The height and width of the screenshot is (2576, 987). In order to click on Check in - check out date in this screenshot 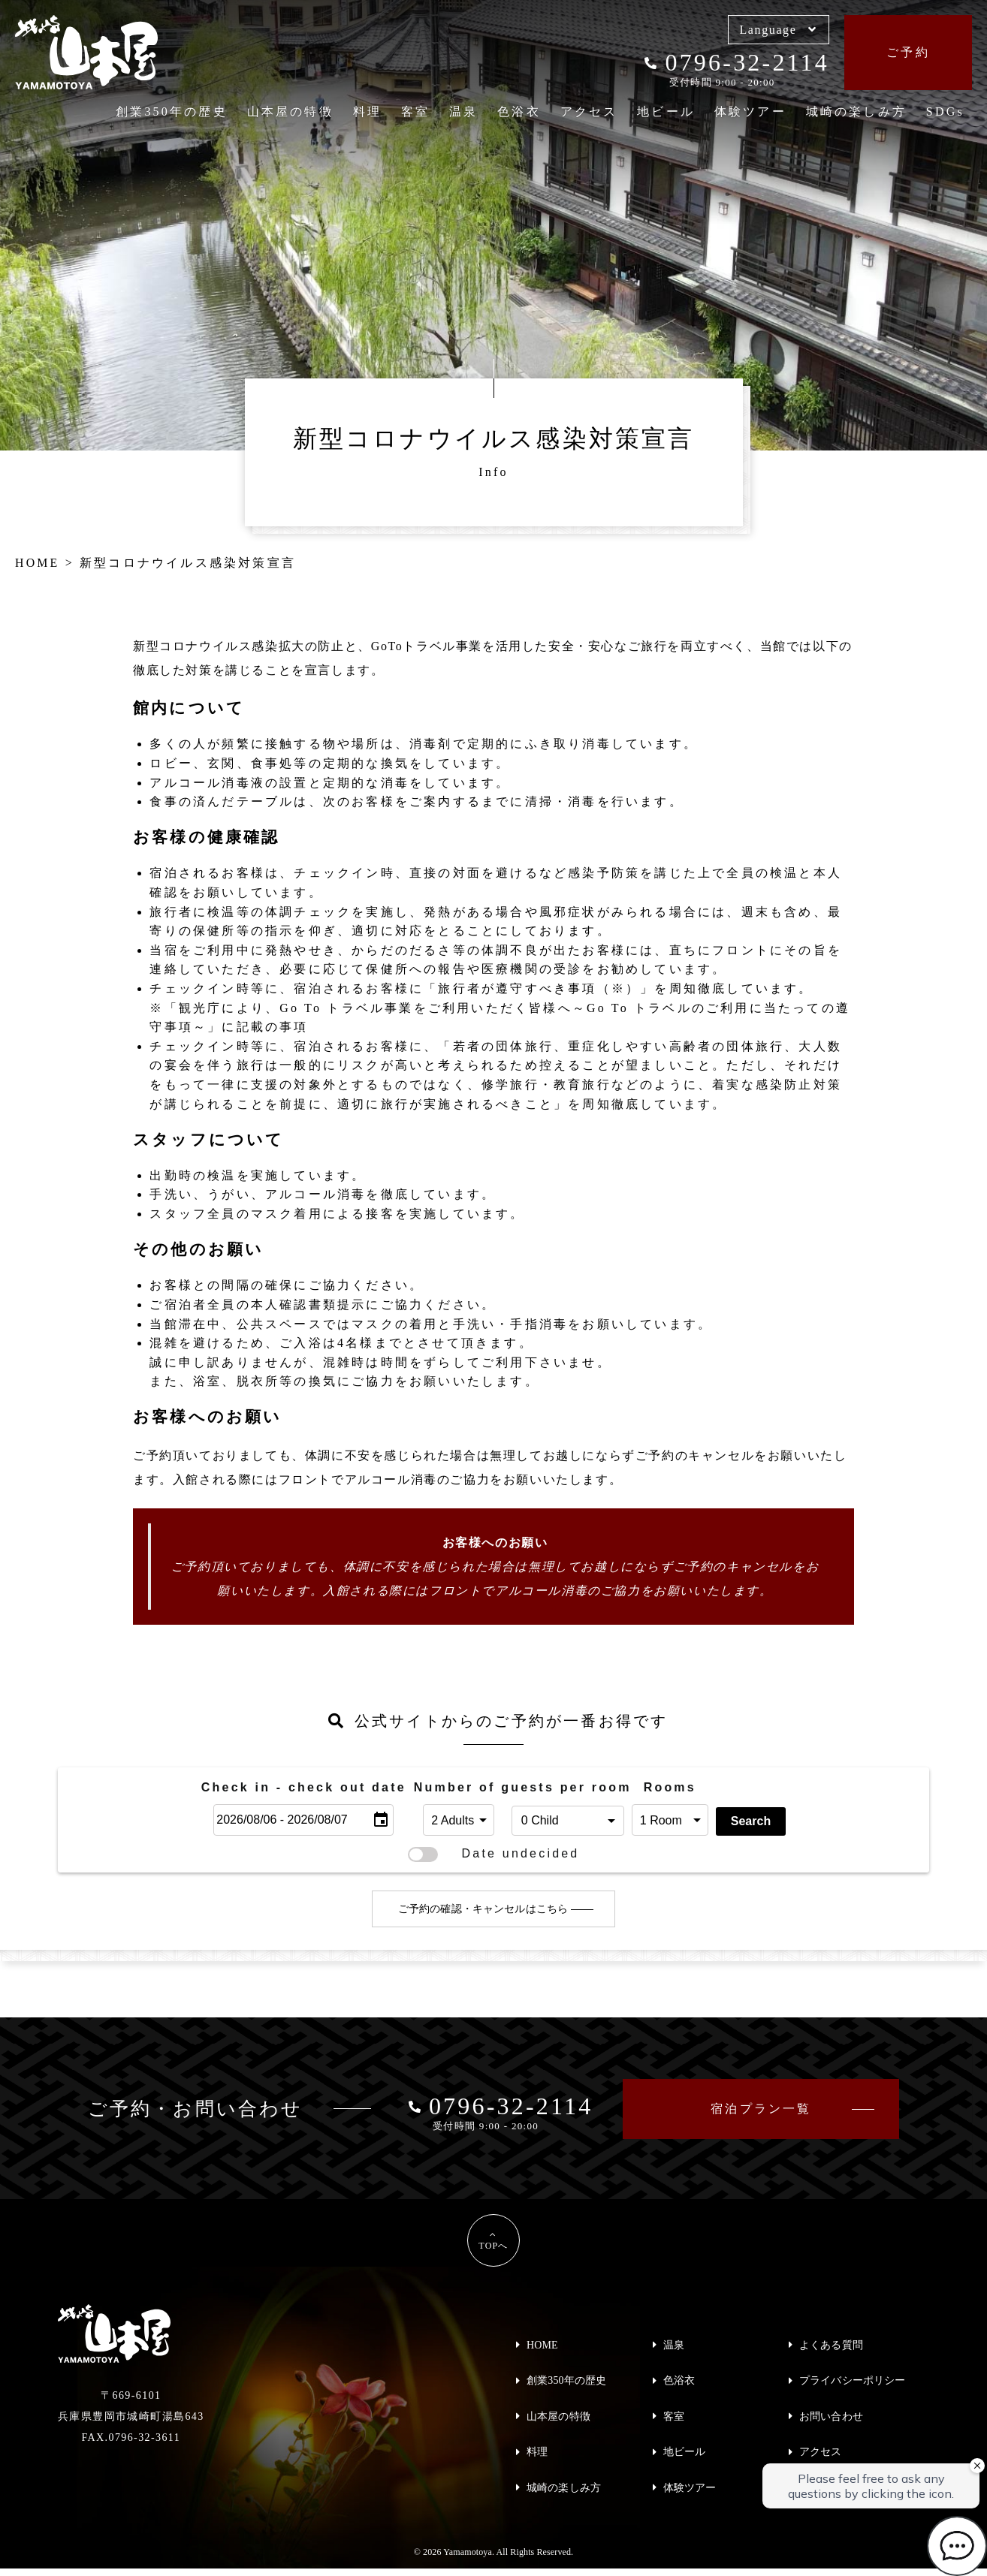, I will do `click(303, 1787)`.